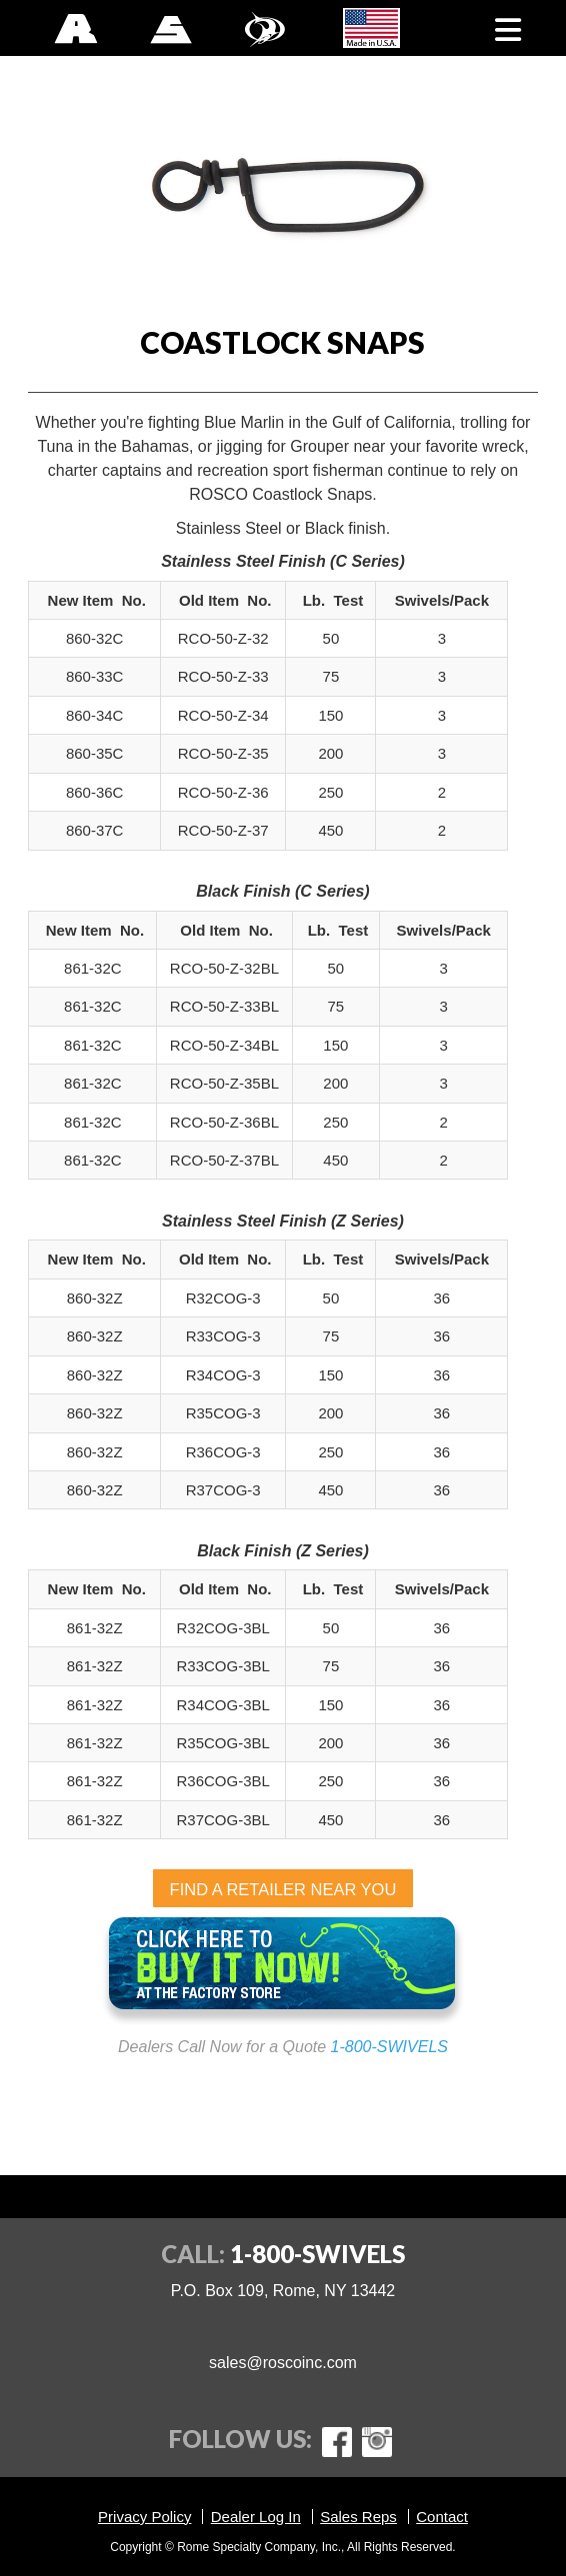 Image resolution: width=566 pixels, height=2576 pixels. Describe the element at coordinates (256, 2516) in the screenshot. I see `Dealer Log In` at that location.